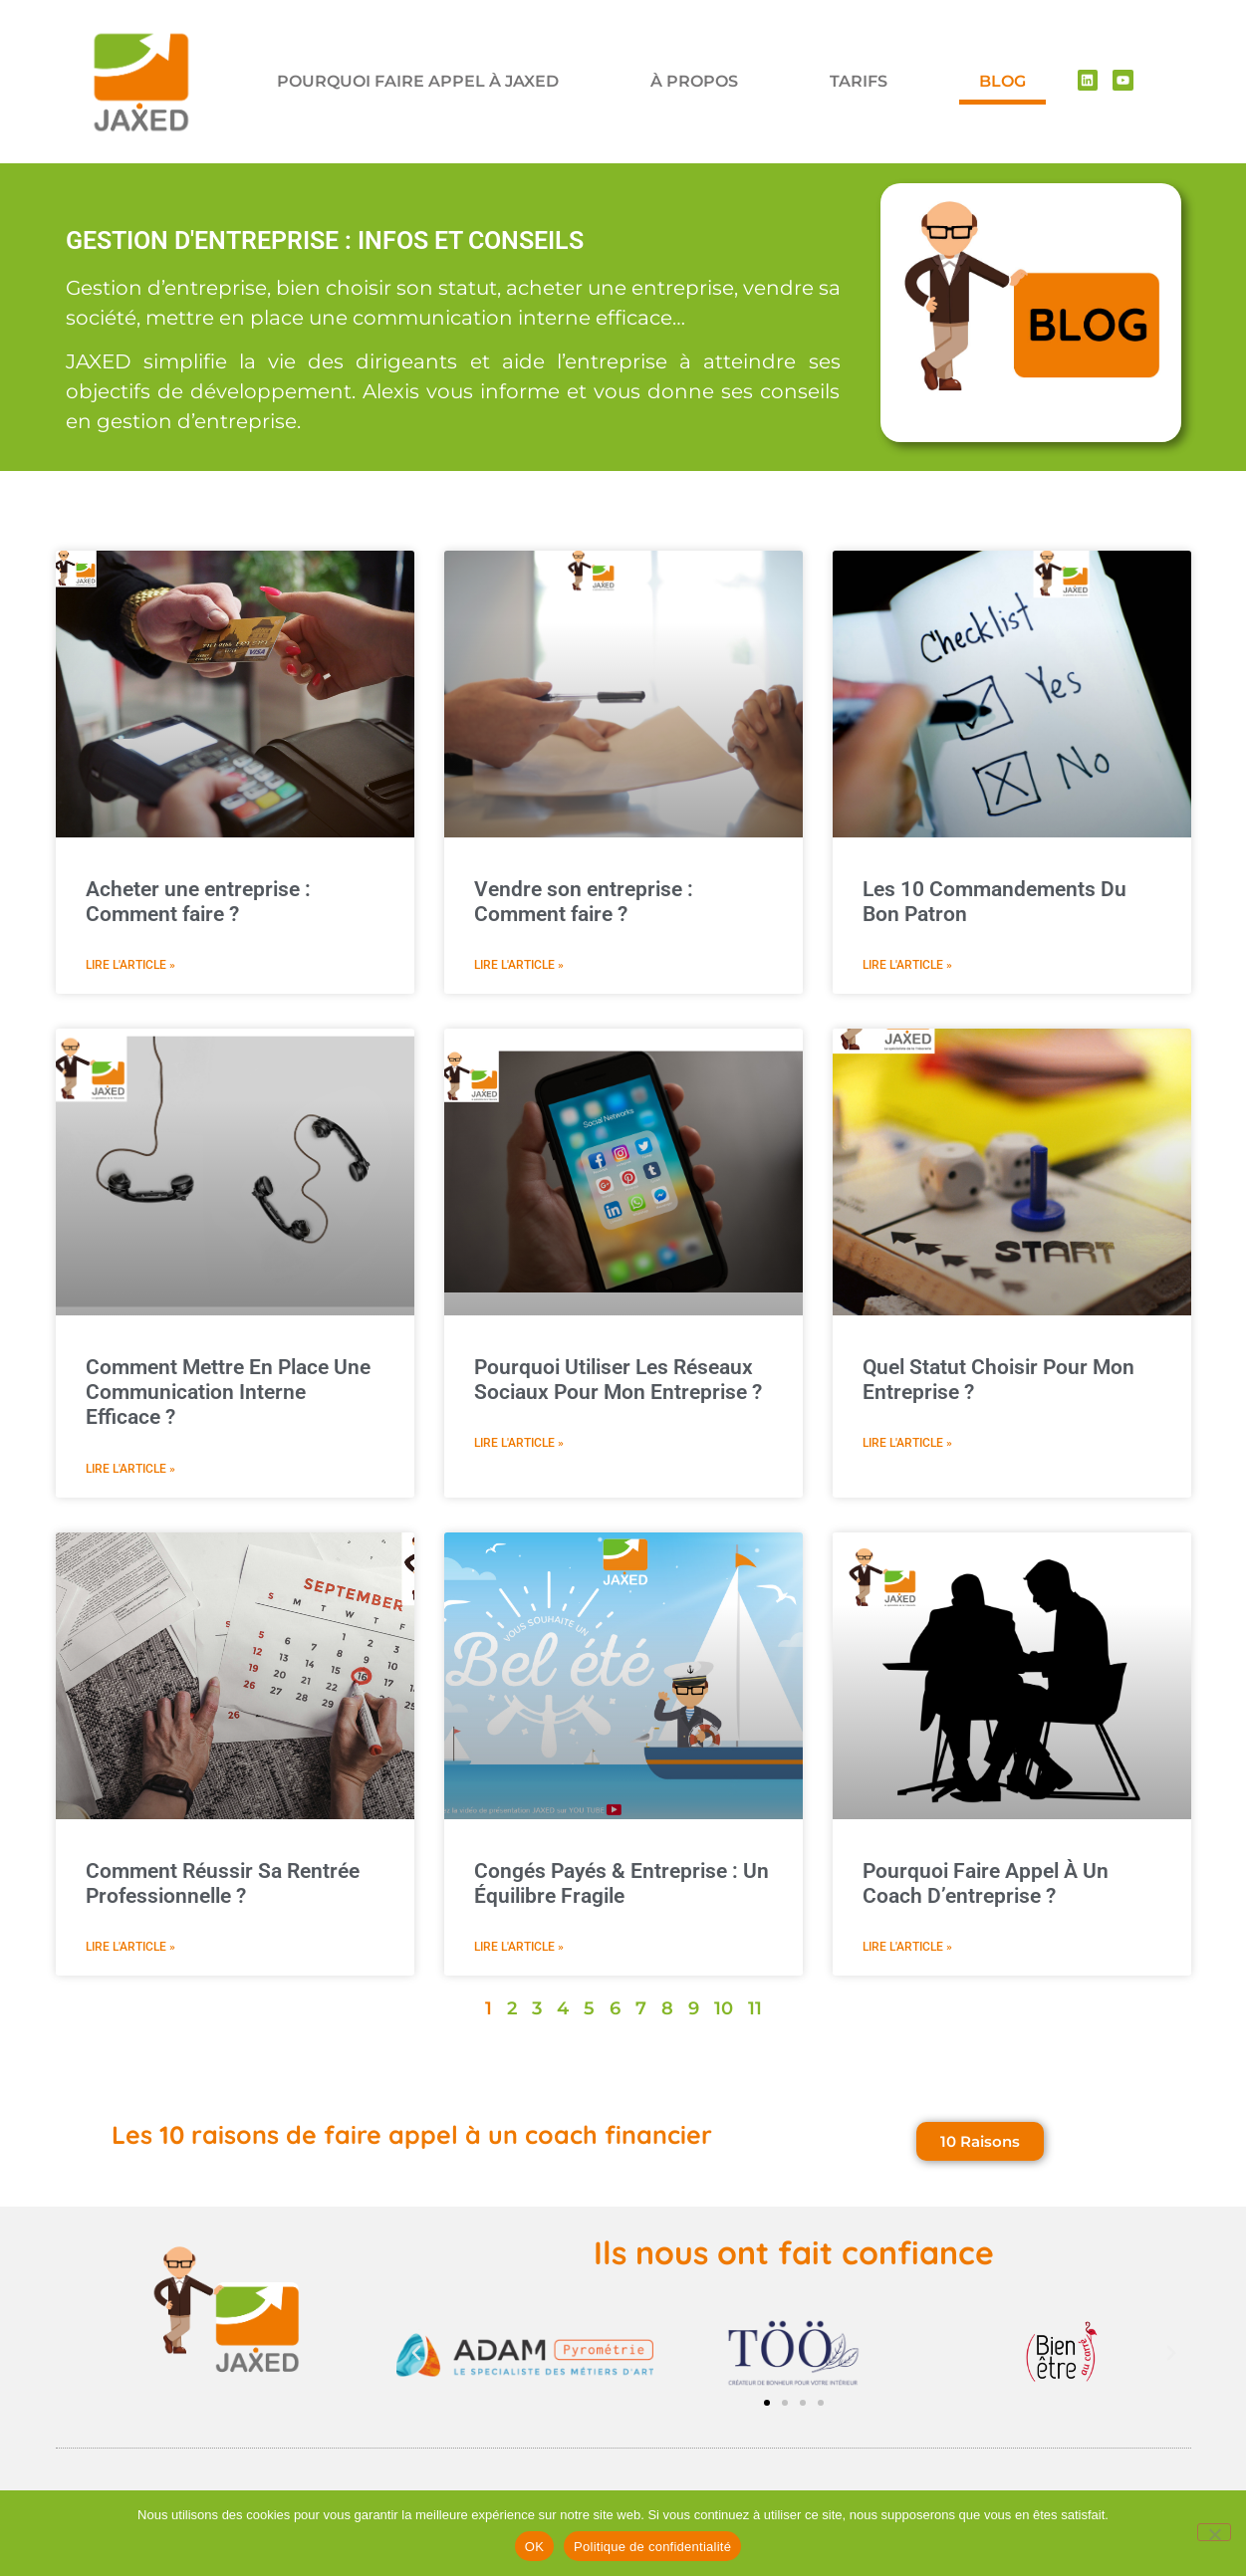 The width and height of the screenshot is (1246, 2576). I want to click on Lire l'article » [En savoir plus sur Les 10 Commandements Du Bon Patron], so click(907, 965).